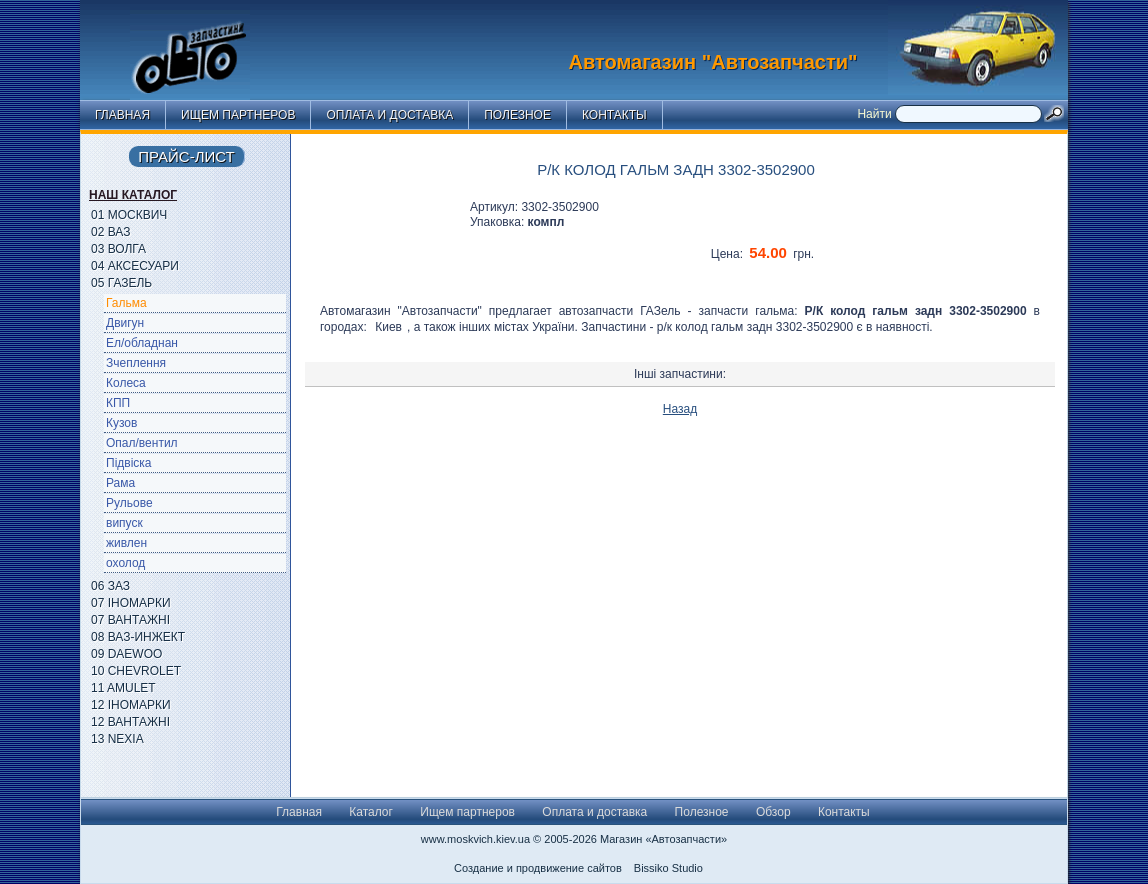 This screenshot has height=884, width=1148. What do you see at coordinates (126, 654) in the screenshot?
I see `09 Daewoo` at bounding box center [126, 654].